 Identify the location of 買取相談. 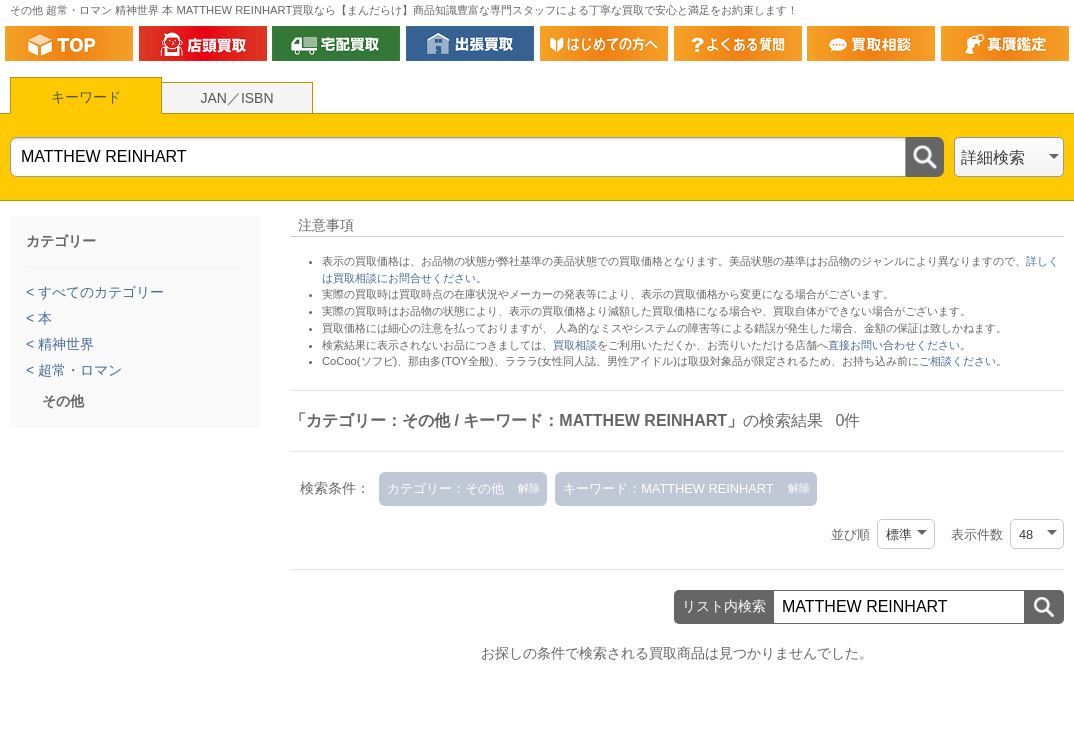
(575, 345).